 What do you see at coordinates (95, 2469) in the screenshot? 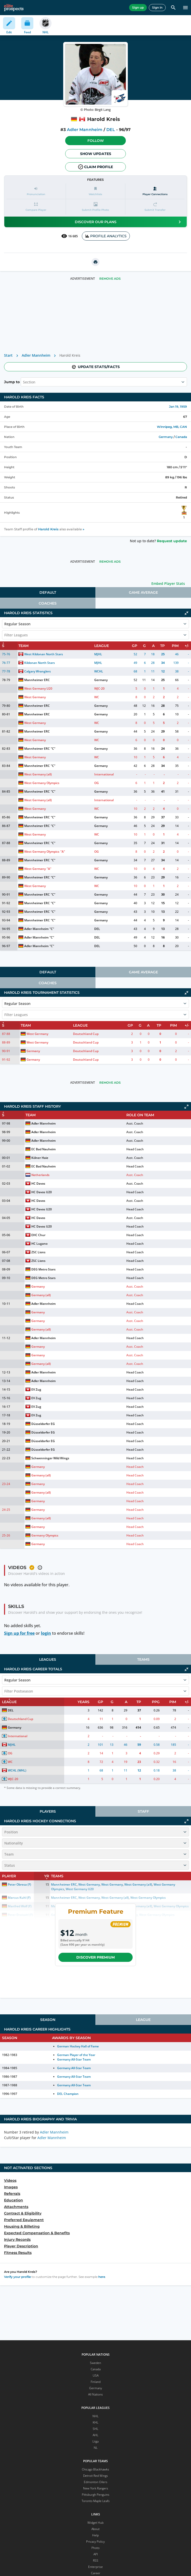
I see `Chicago Blackhawks` at bounding box center [95, 2469].